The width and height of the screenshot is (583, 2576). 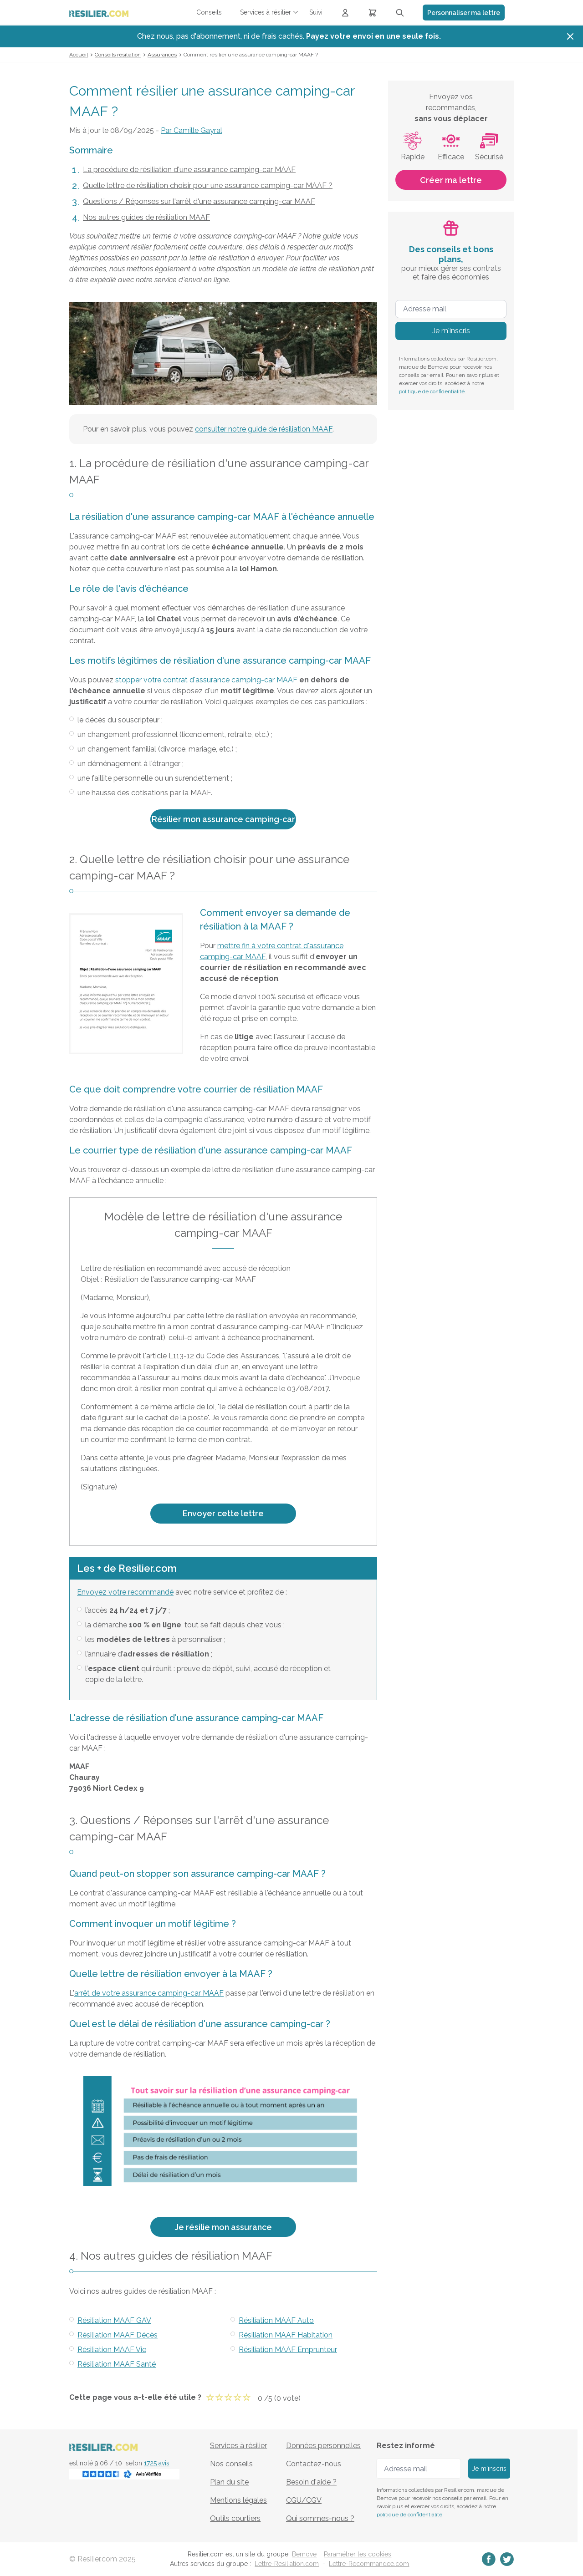 What do you see at coordinates (285, 2335) in the screenshot?
I see `Résiliation MAAF Habitation` at bounding box center [285, 2335].